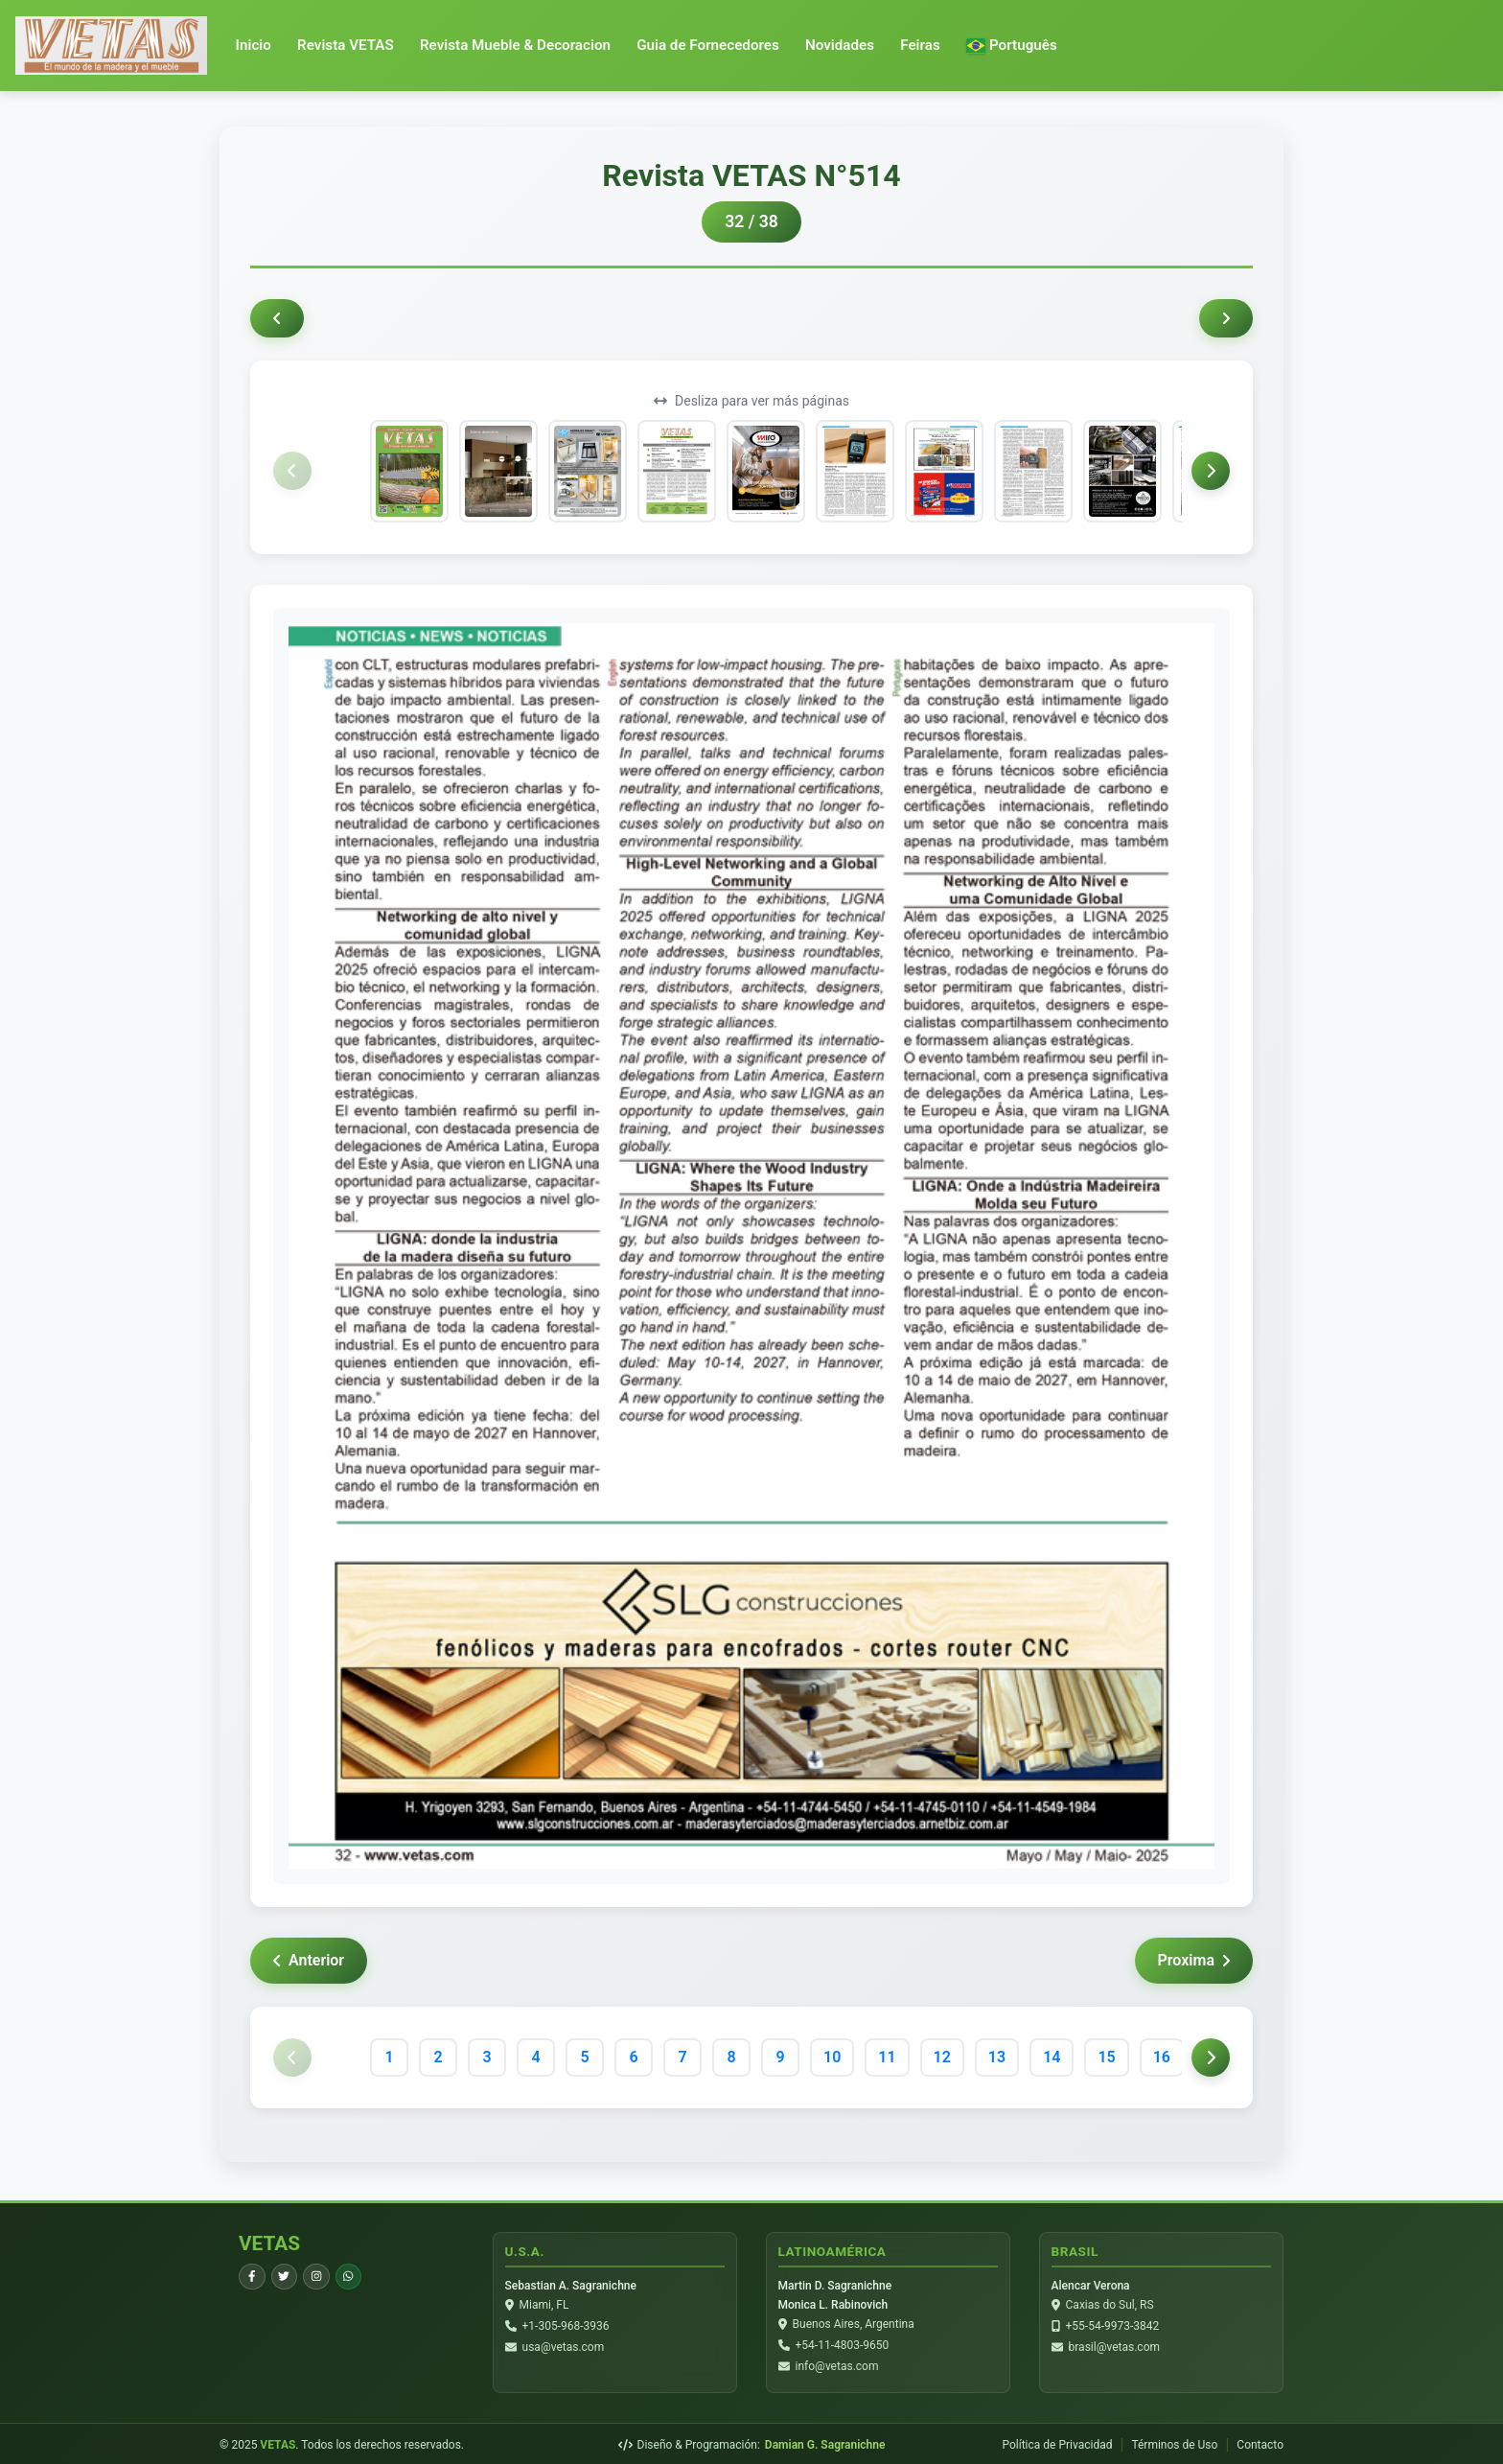 The width and height of the screenshot is (1503, 2464). What do you see at coordinates (837, 2366) in the screenshot?
I see `info@vetas.com` at bounding box center [837, 2366].